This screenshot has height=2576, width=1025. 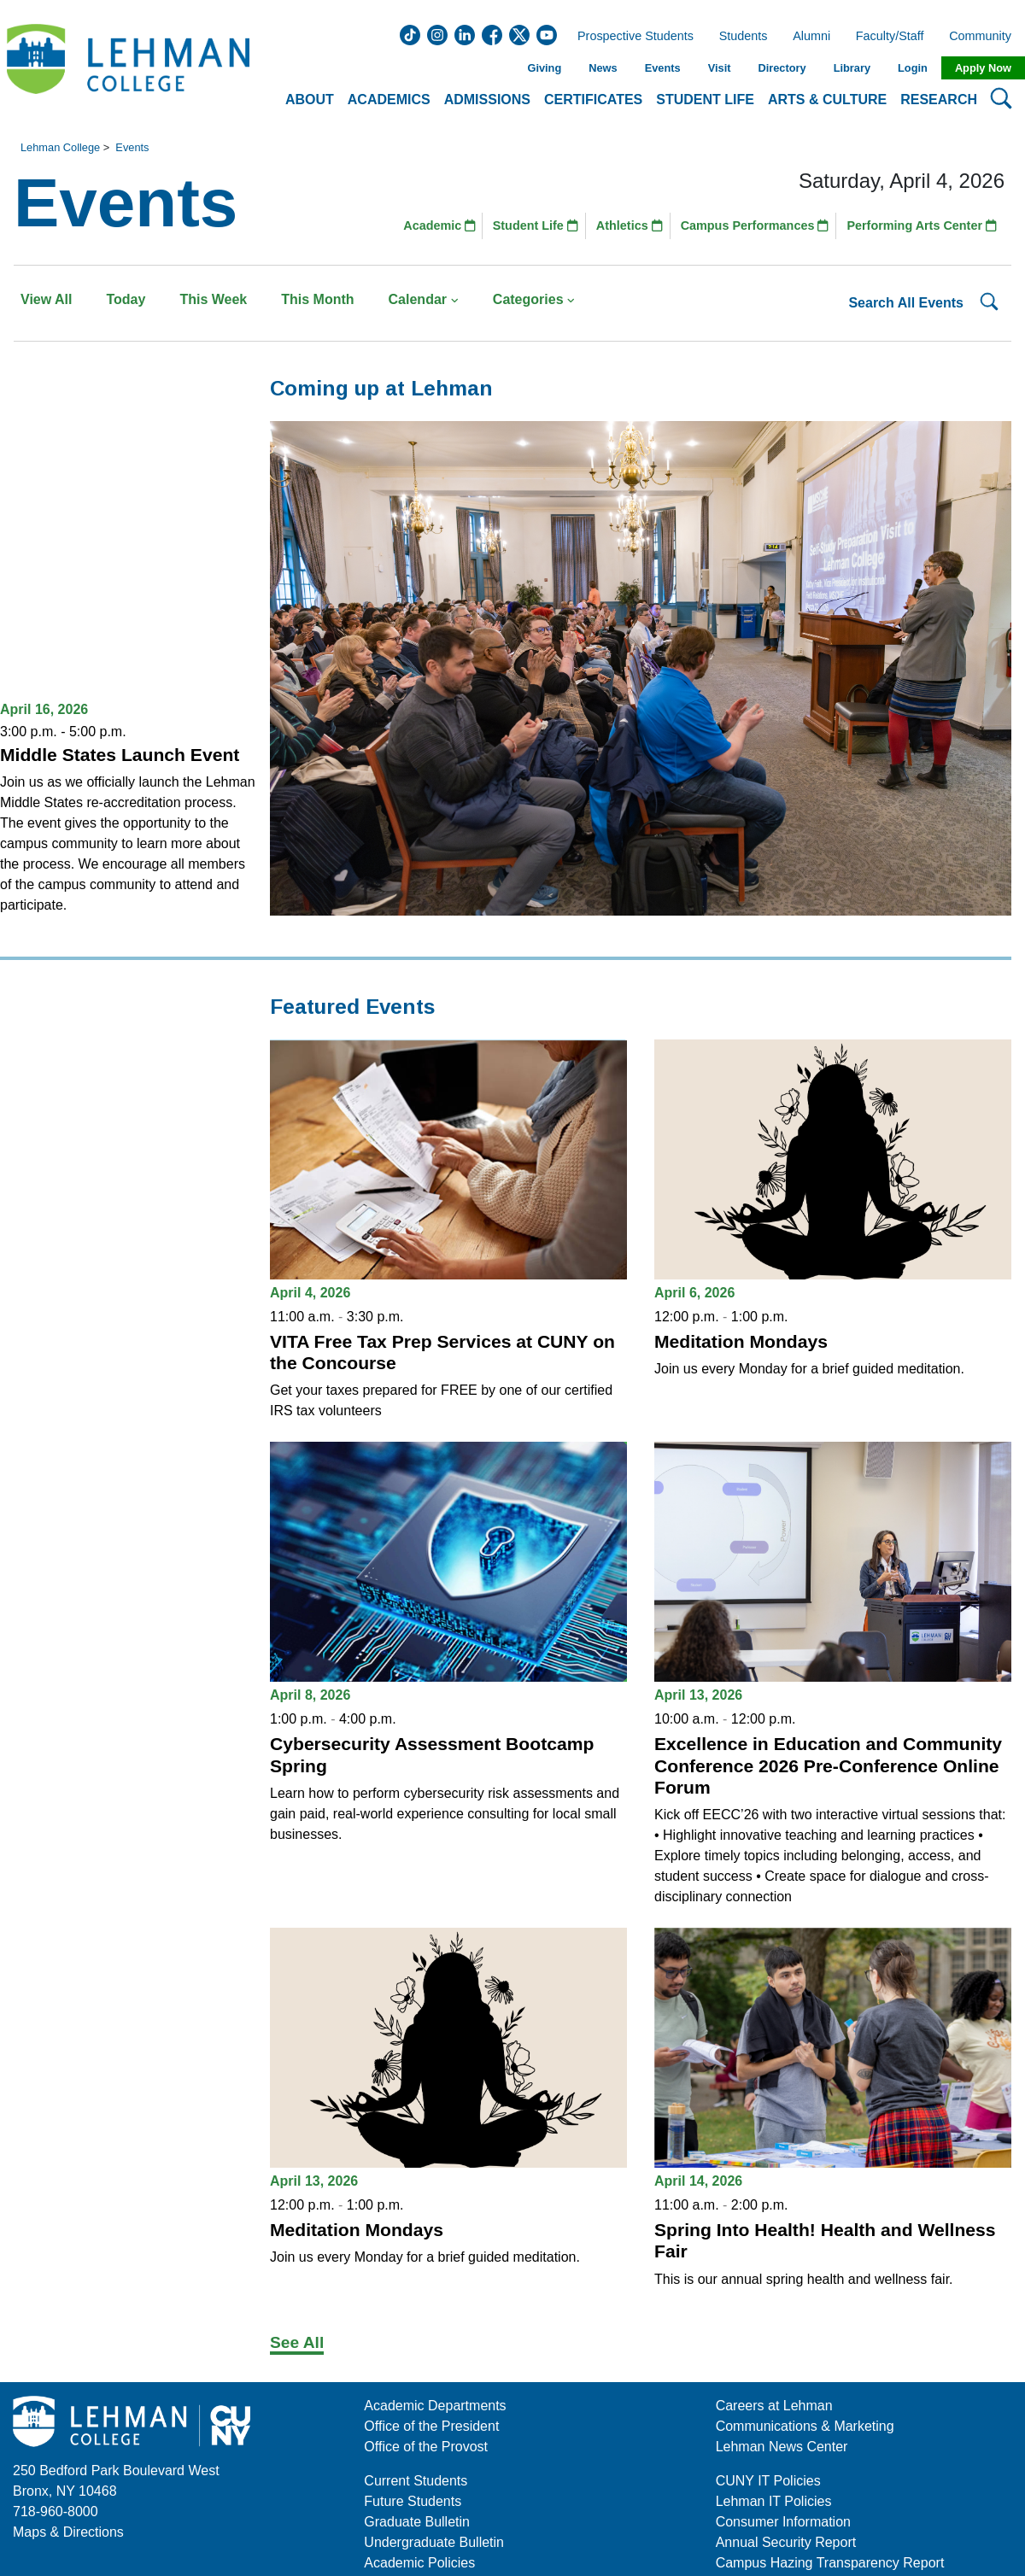 I want to click on This Week, so click(x=213, y=299).